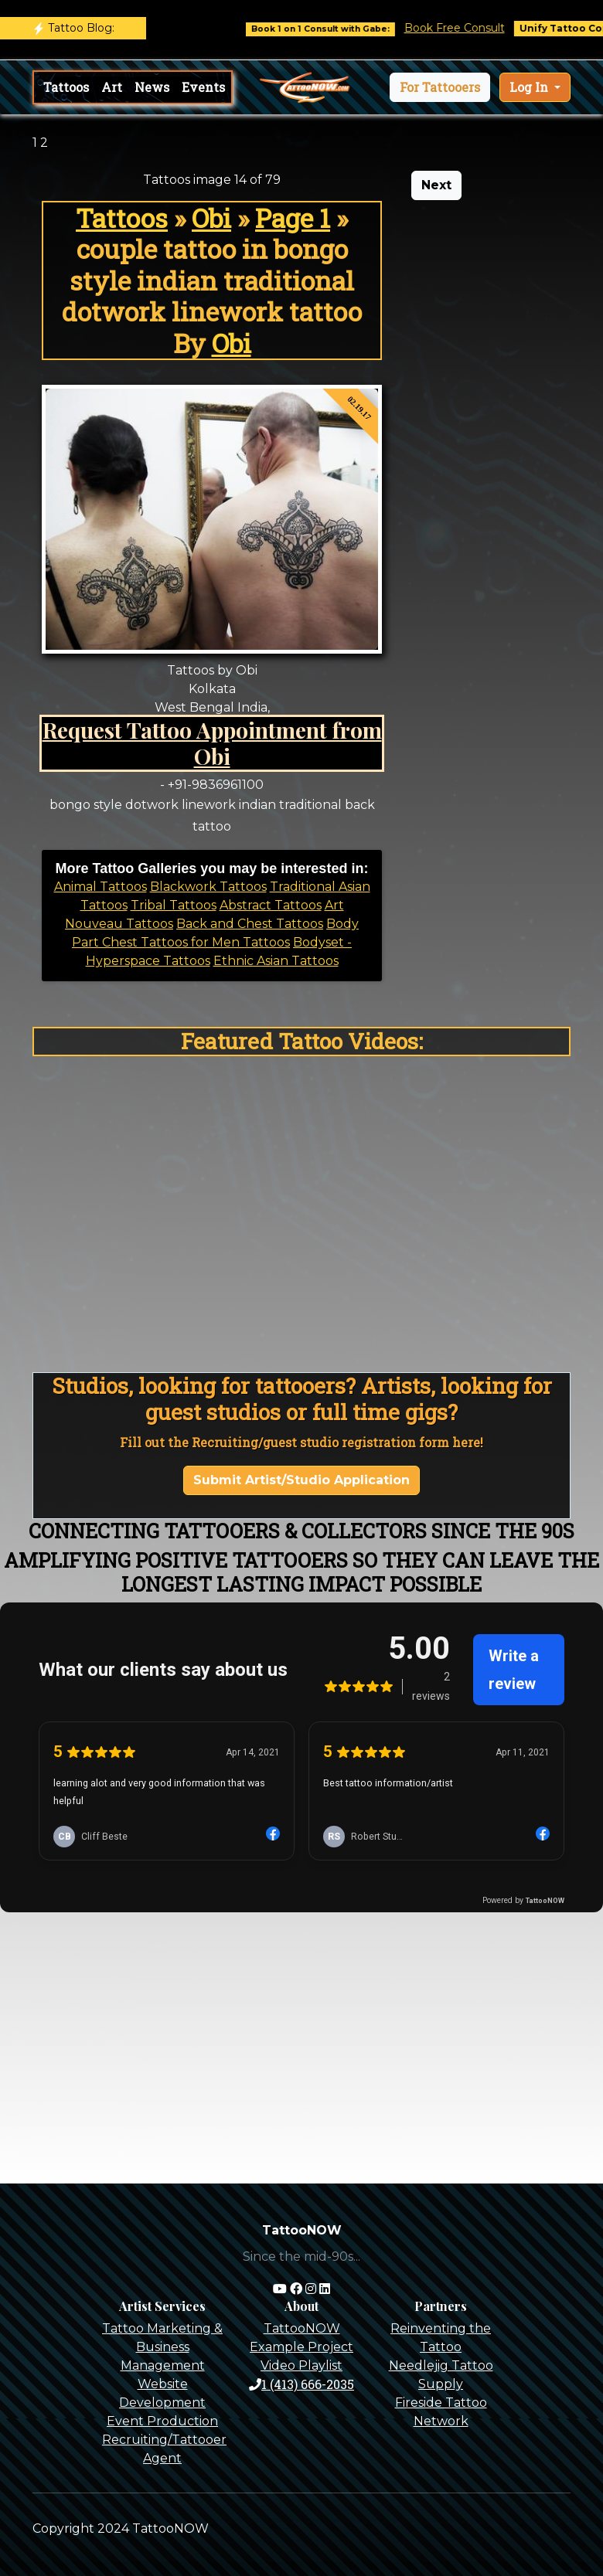  I want to click on Book Free Consult, so click(471, 28).